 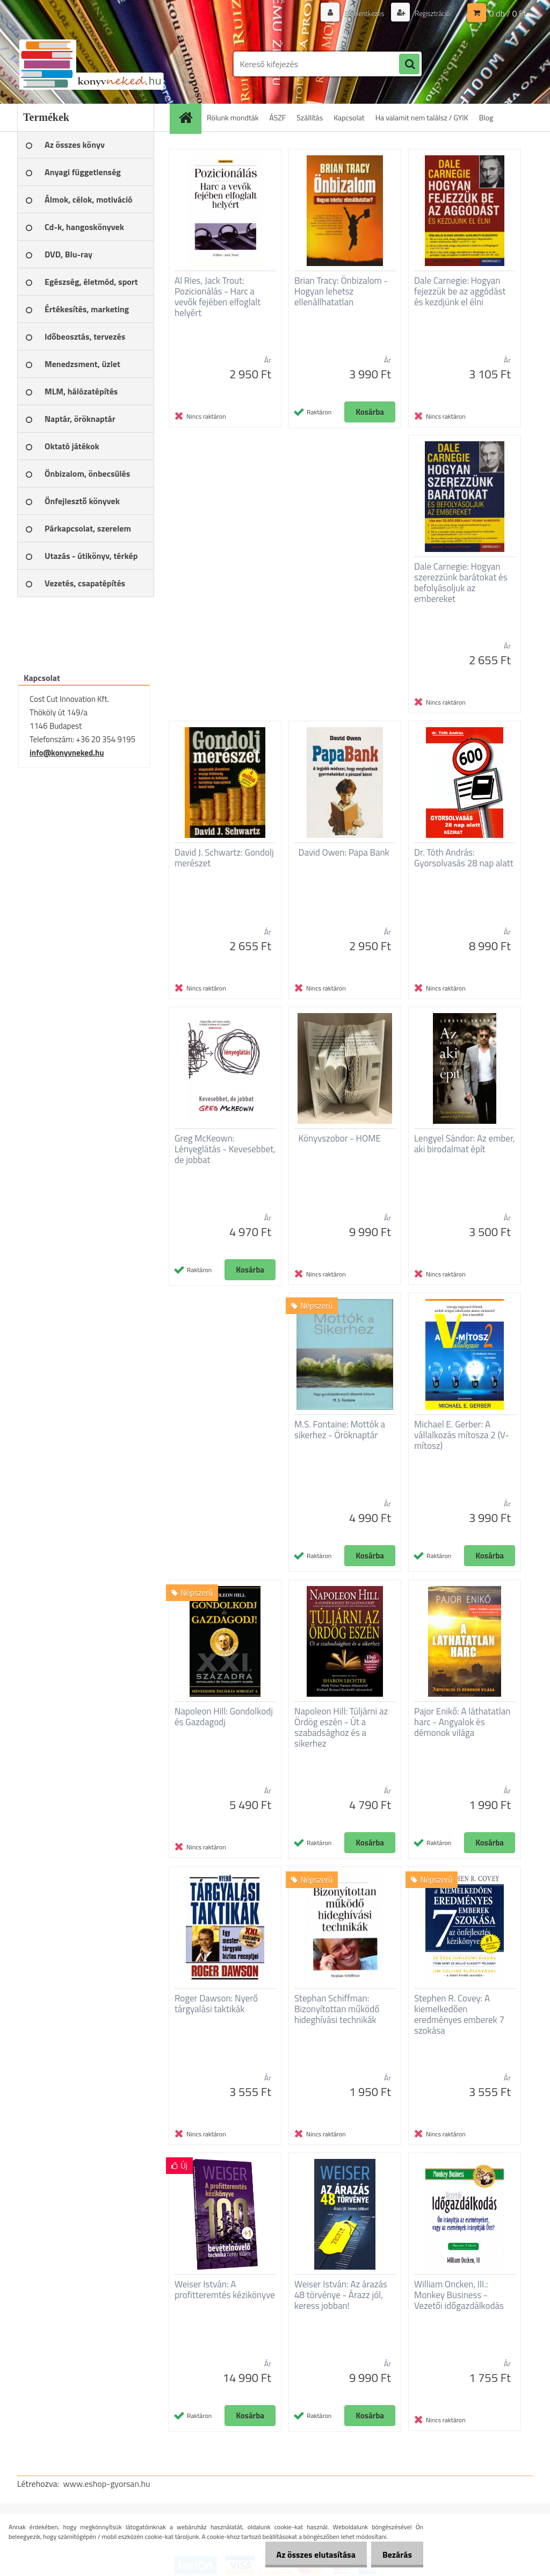 What do you see at coordinates (344, 852) in the screenshot?
I see `David Owen: Papa Bank` at bounding box center [344, 852].